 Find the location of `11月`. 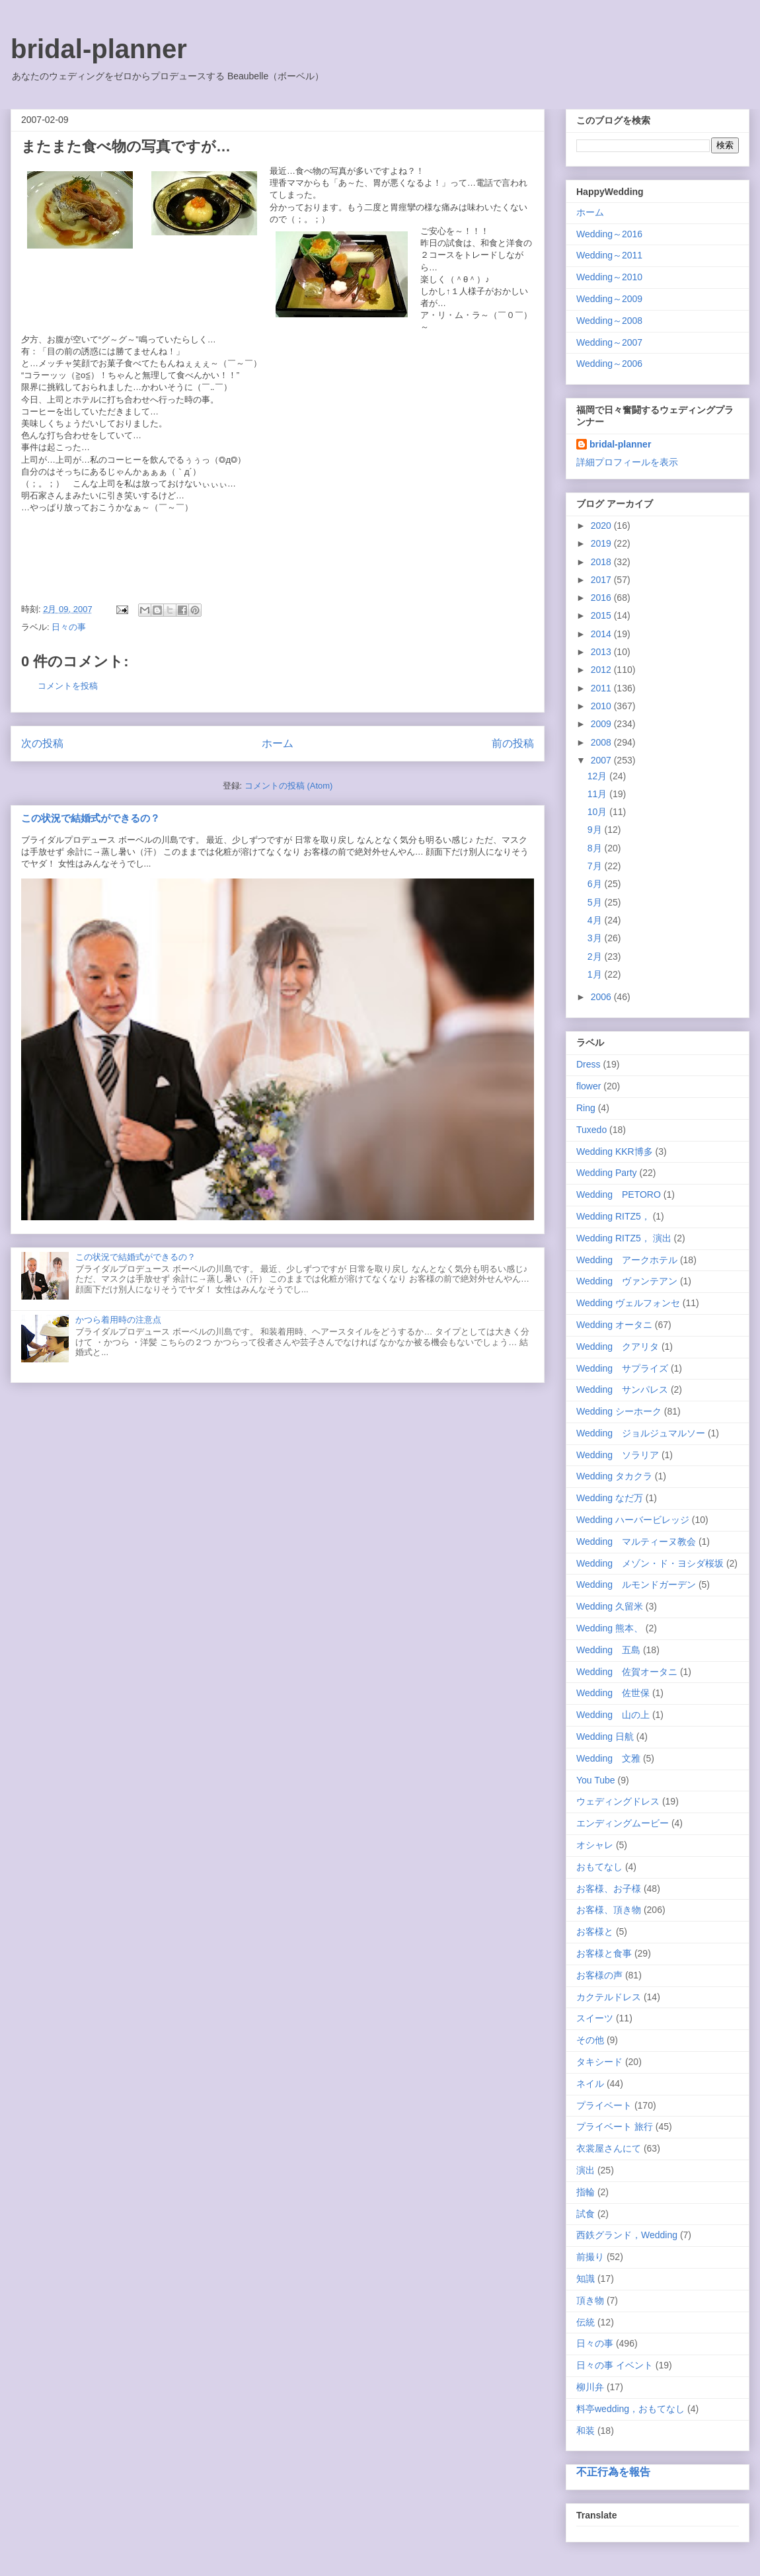

11月 is located at coordinates (598, 794).